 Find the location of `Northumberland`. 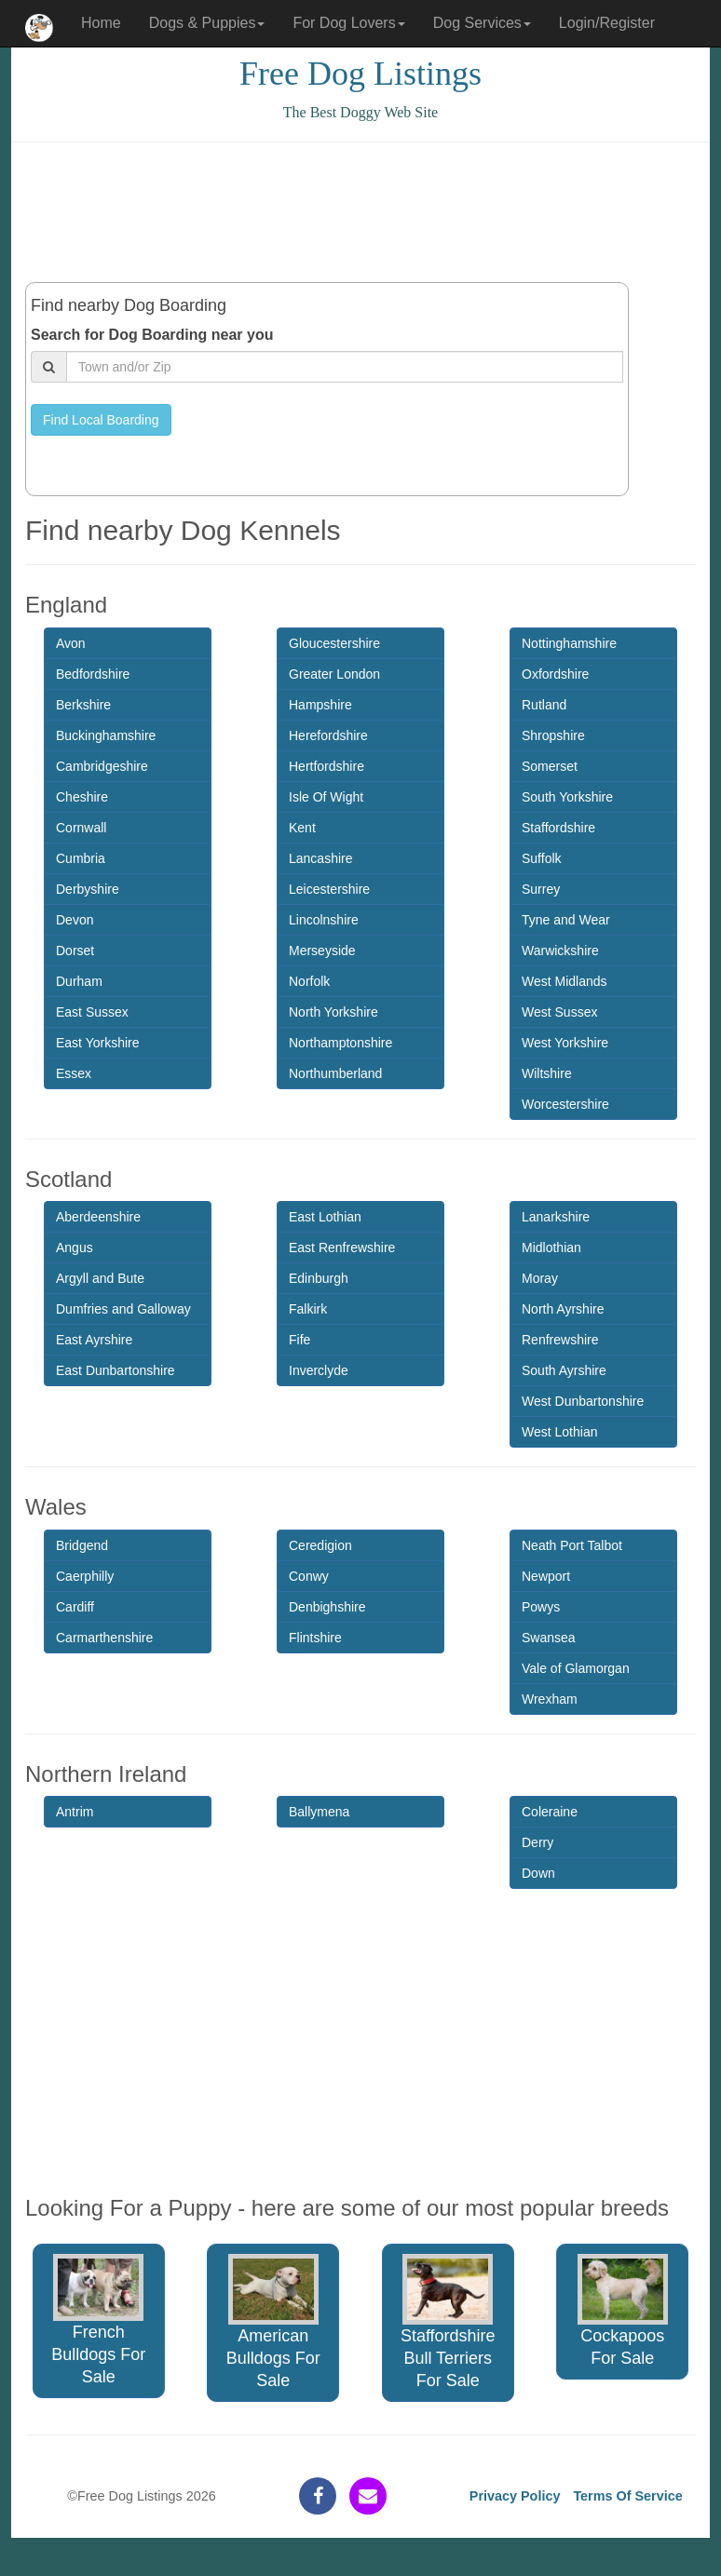

Northumberland is located at coordinates (335, 1073).